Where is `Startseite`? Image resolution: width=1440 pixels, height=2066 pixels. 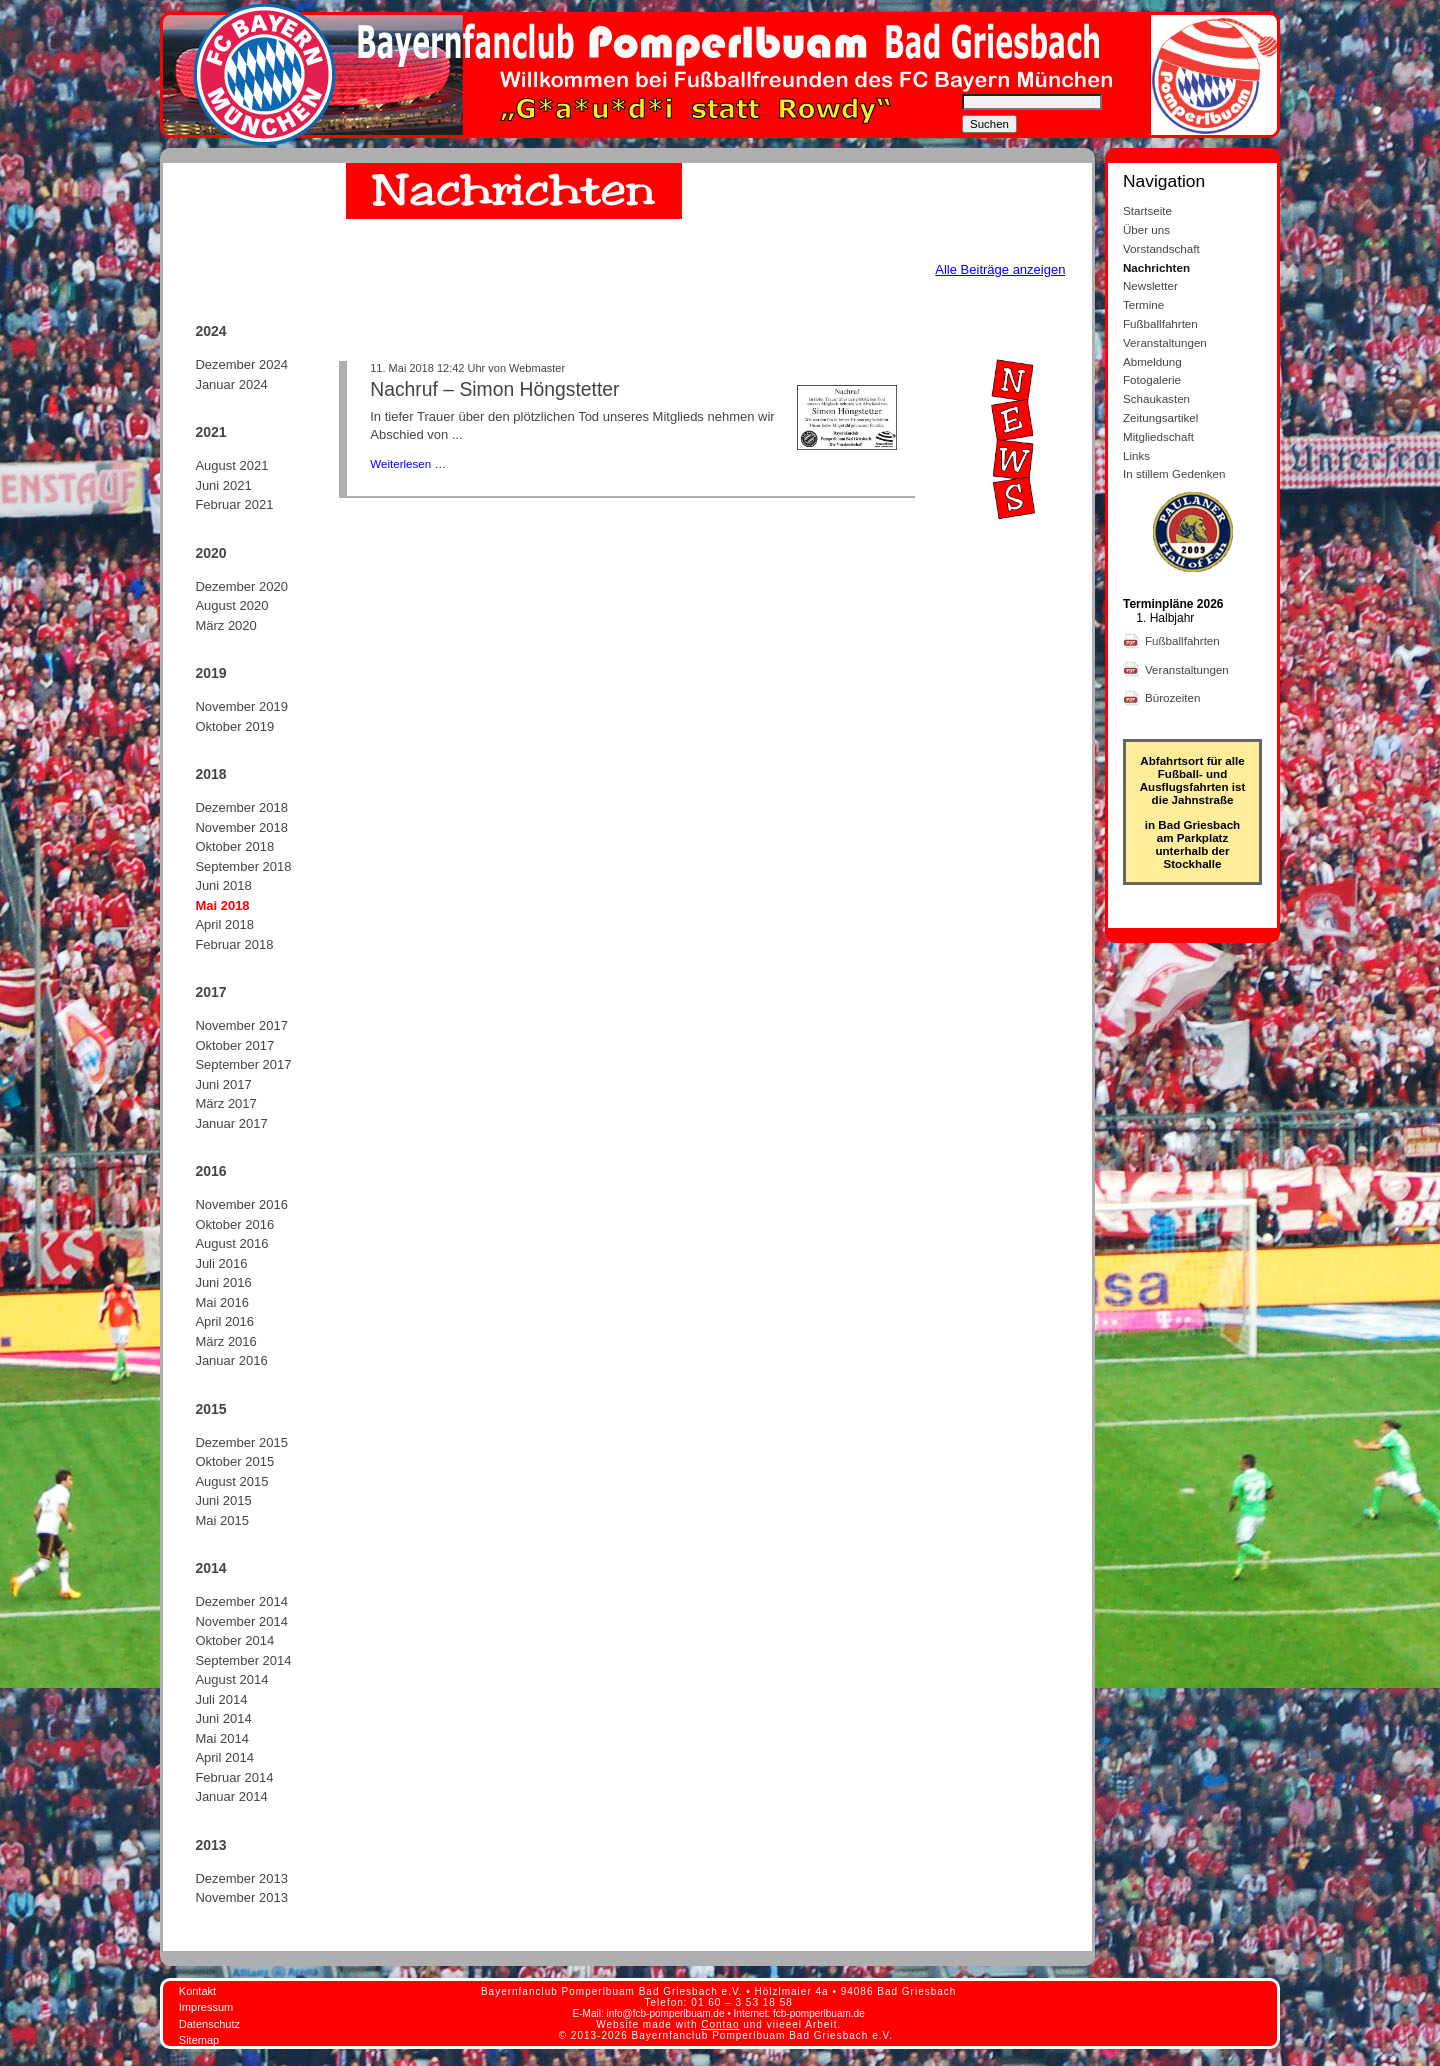
Startseite is located at coordinates (1147, 210).